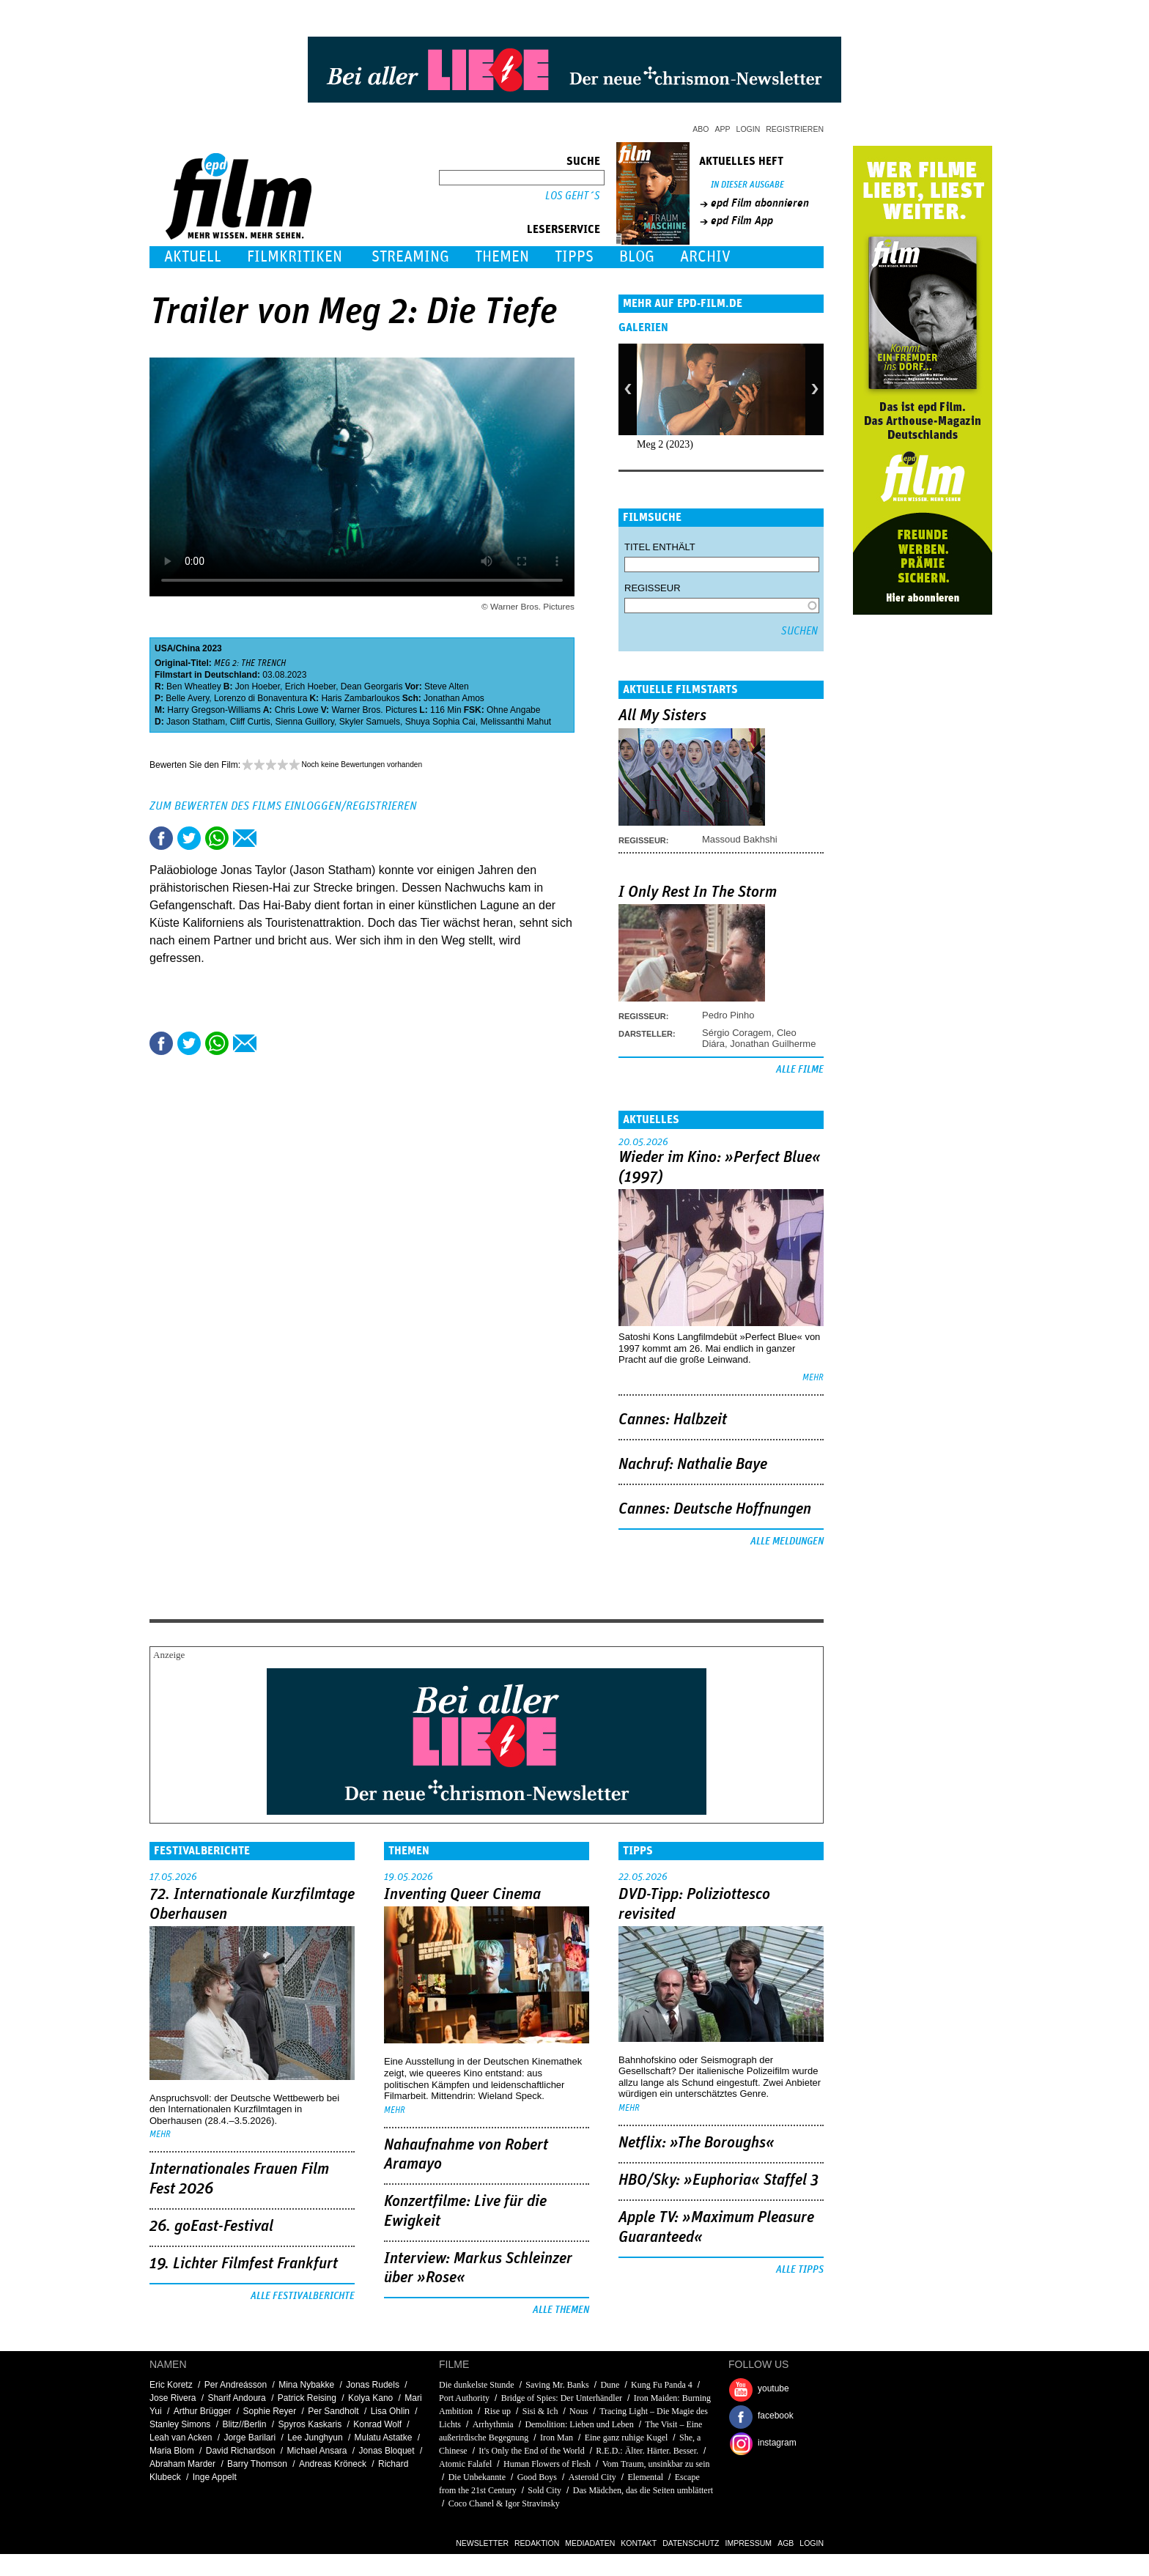  What do you see at coordinates (217, 838) in the screenshot?
I see `Share` at bounding box center [217, 838].